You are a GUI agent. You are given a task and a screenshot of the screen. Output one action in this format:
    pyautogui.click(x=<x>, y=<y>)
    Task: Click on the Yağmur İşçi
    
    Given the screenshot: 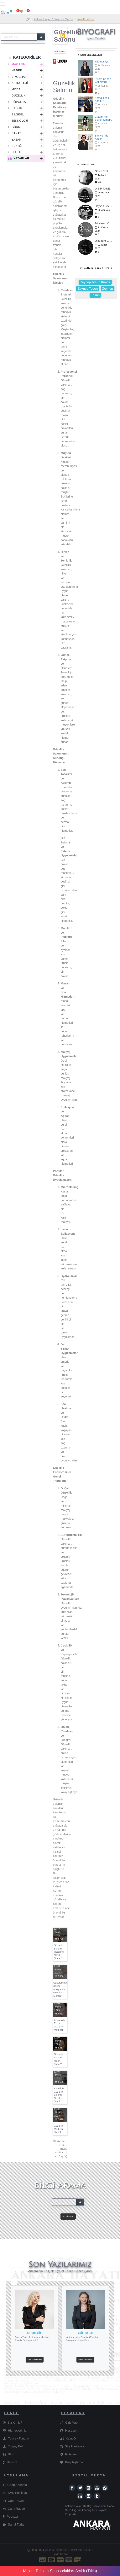 What is the action you would take?
    pyautogui.click(x=102, y=61)
    